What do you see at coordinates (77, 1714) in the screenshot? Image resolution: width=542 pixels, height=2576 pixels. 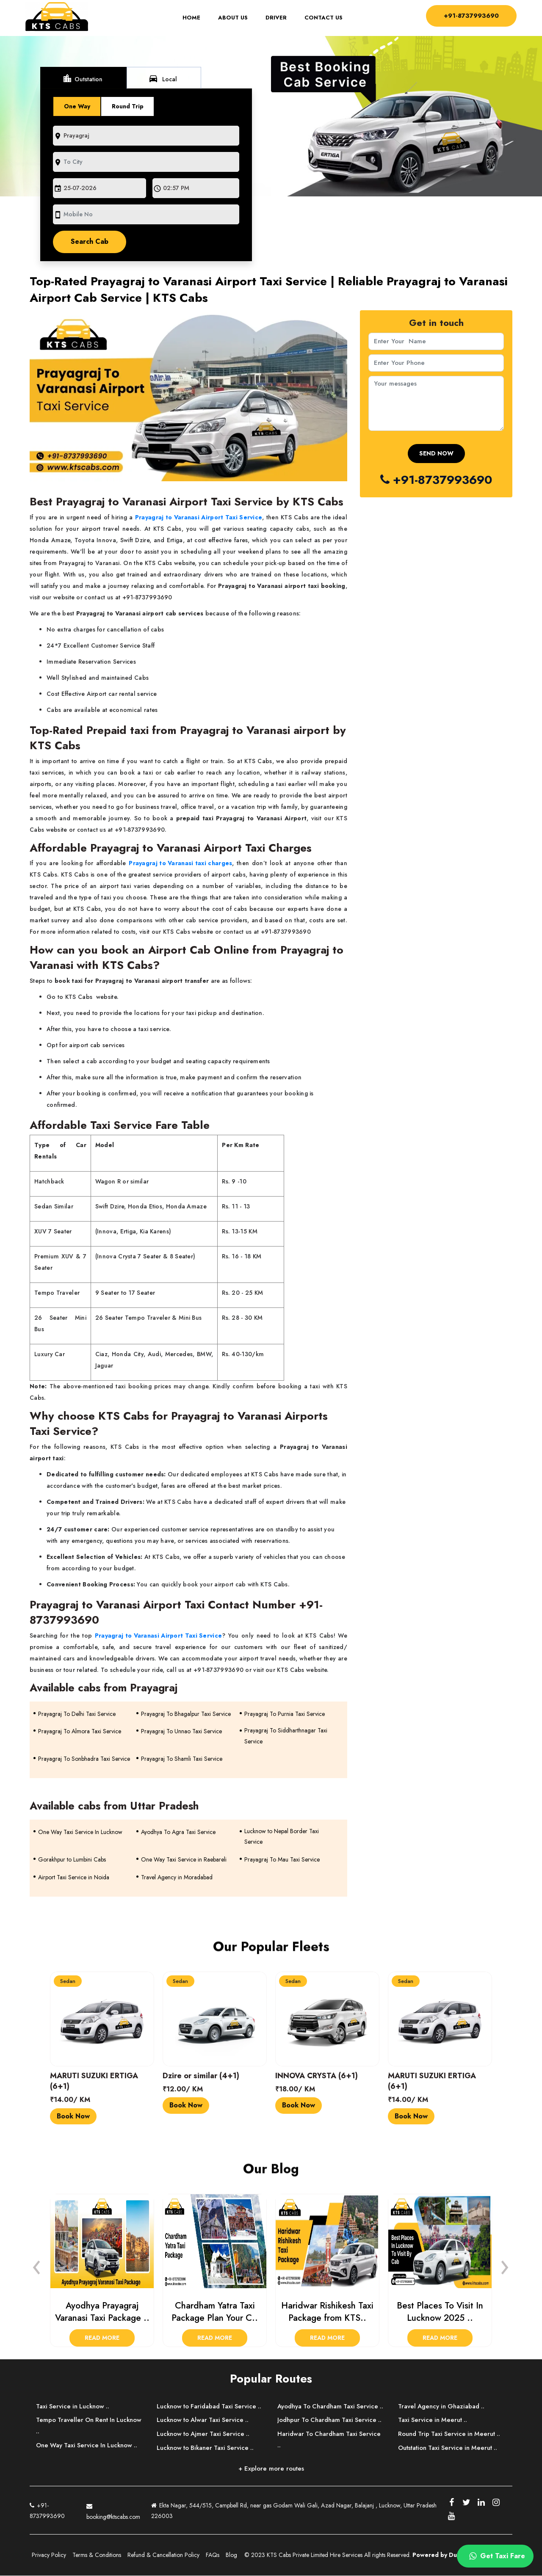 I see `Prayagraj To Delhi Taxi Service` at bounding box center [77, 1714].